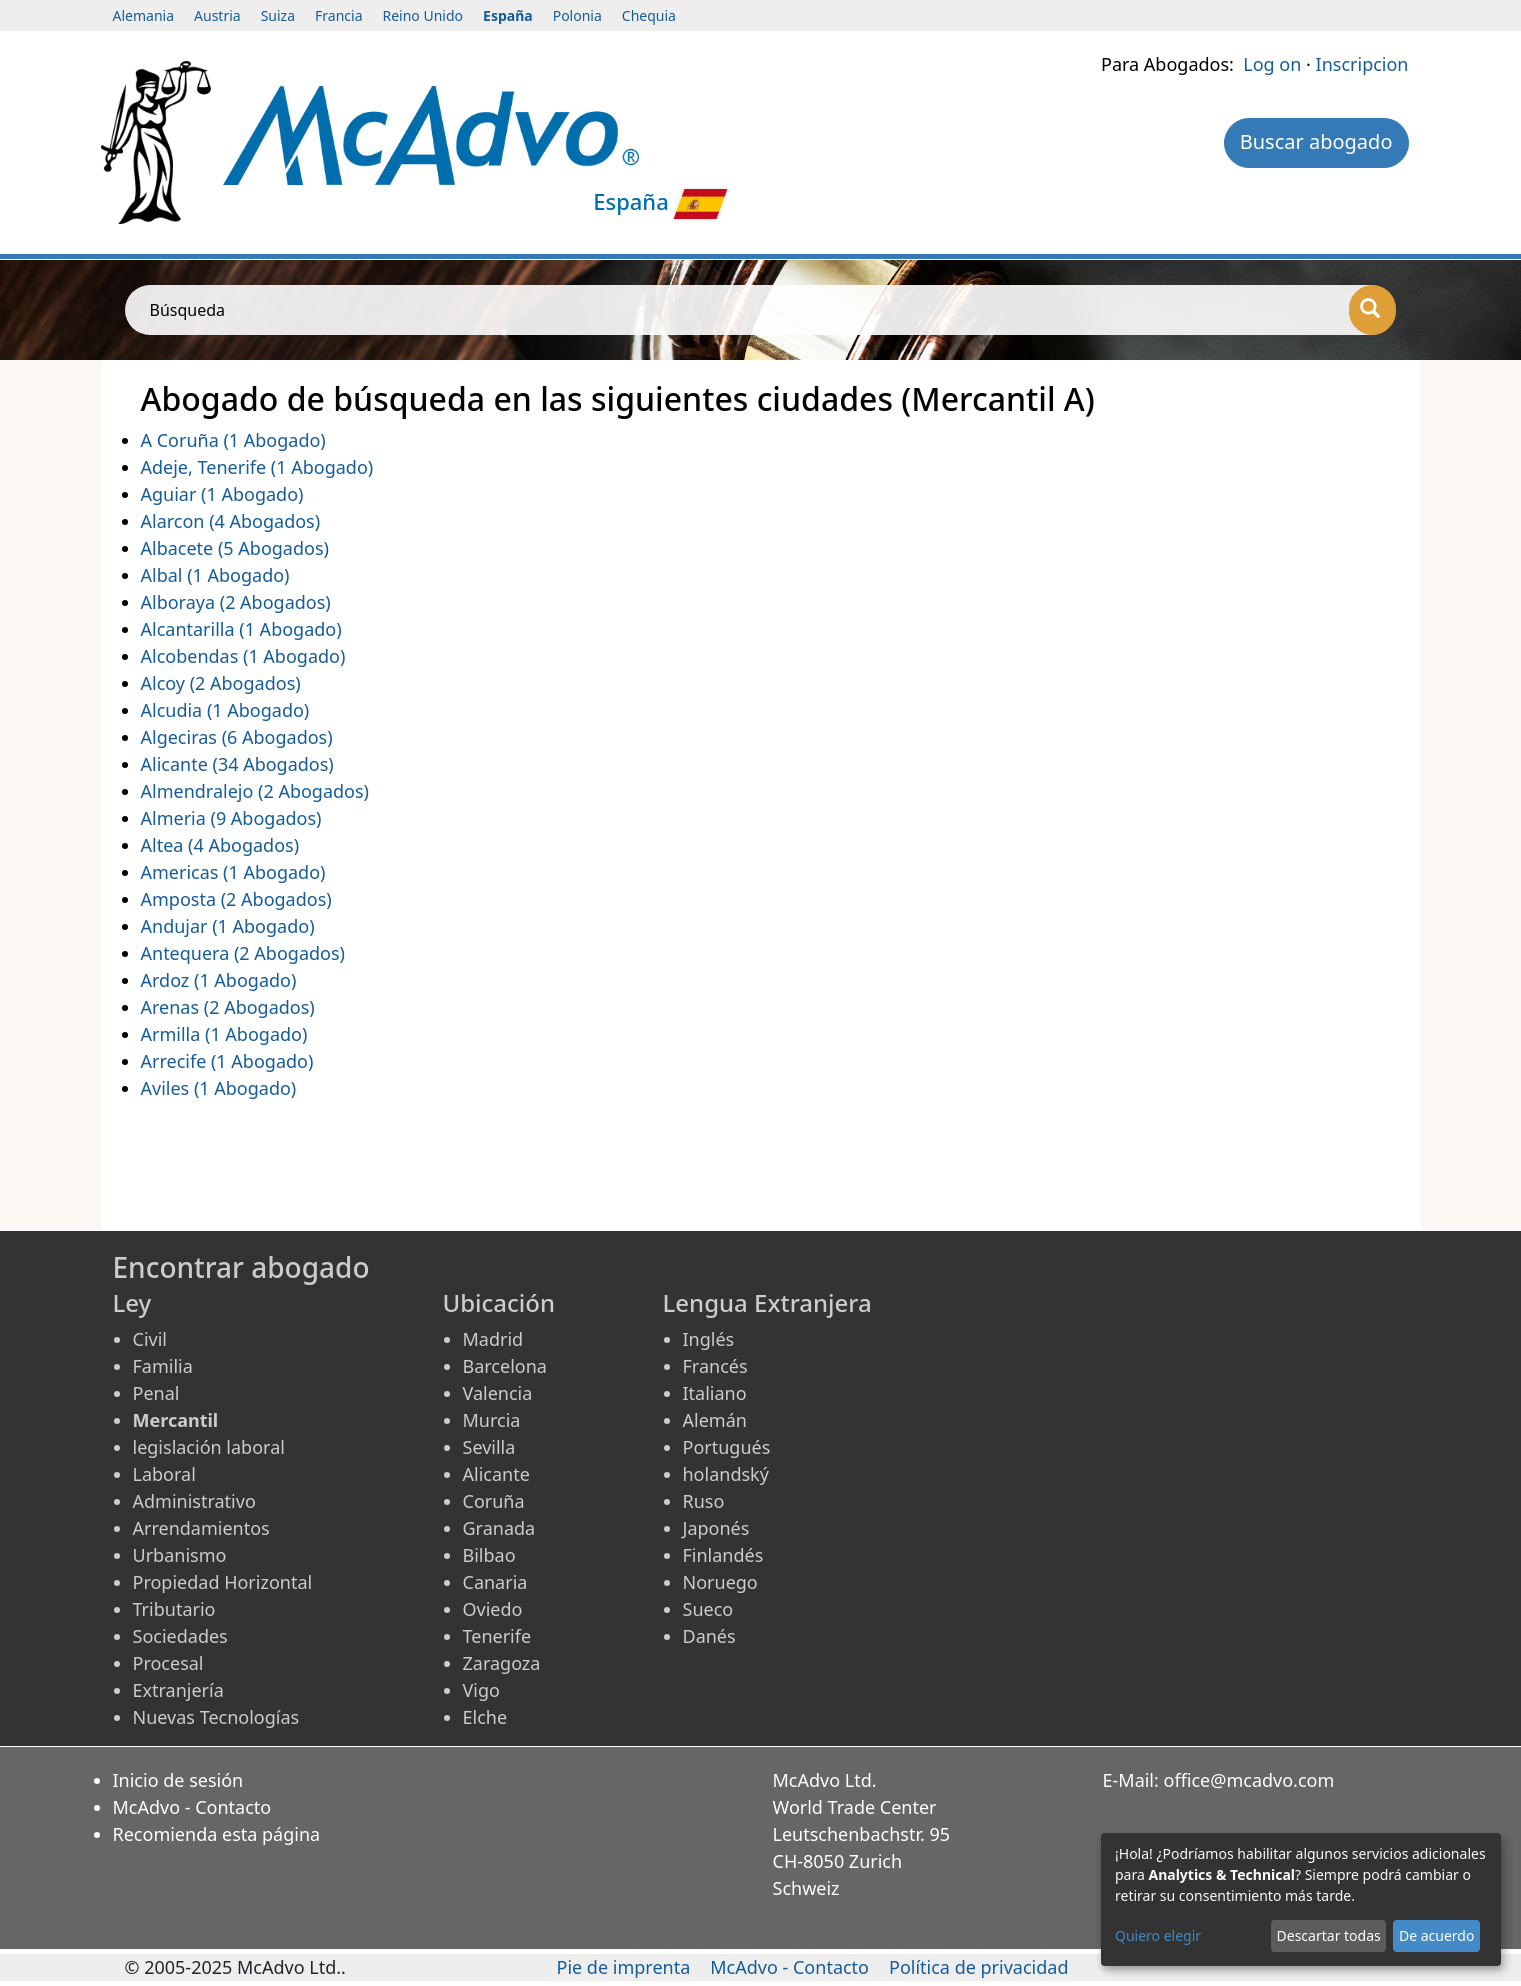 The height and width of the screenshot is (1986, 1521). I want to click on Granada, so click(499, 1528).